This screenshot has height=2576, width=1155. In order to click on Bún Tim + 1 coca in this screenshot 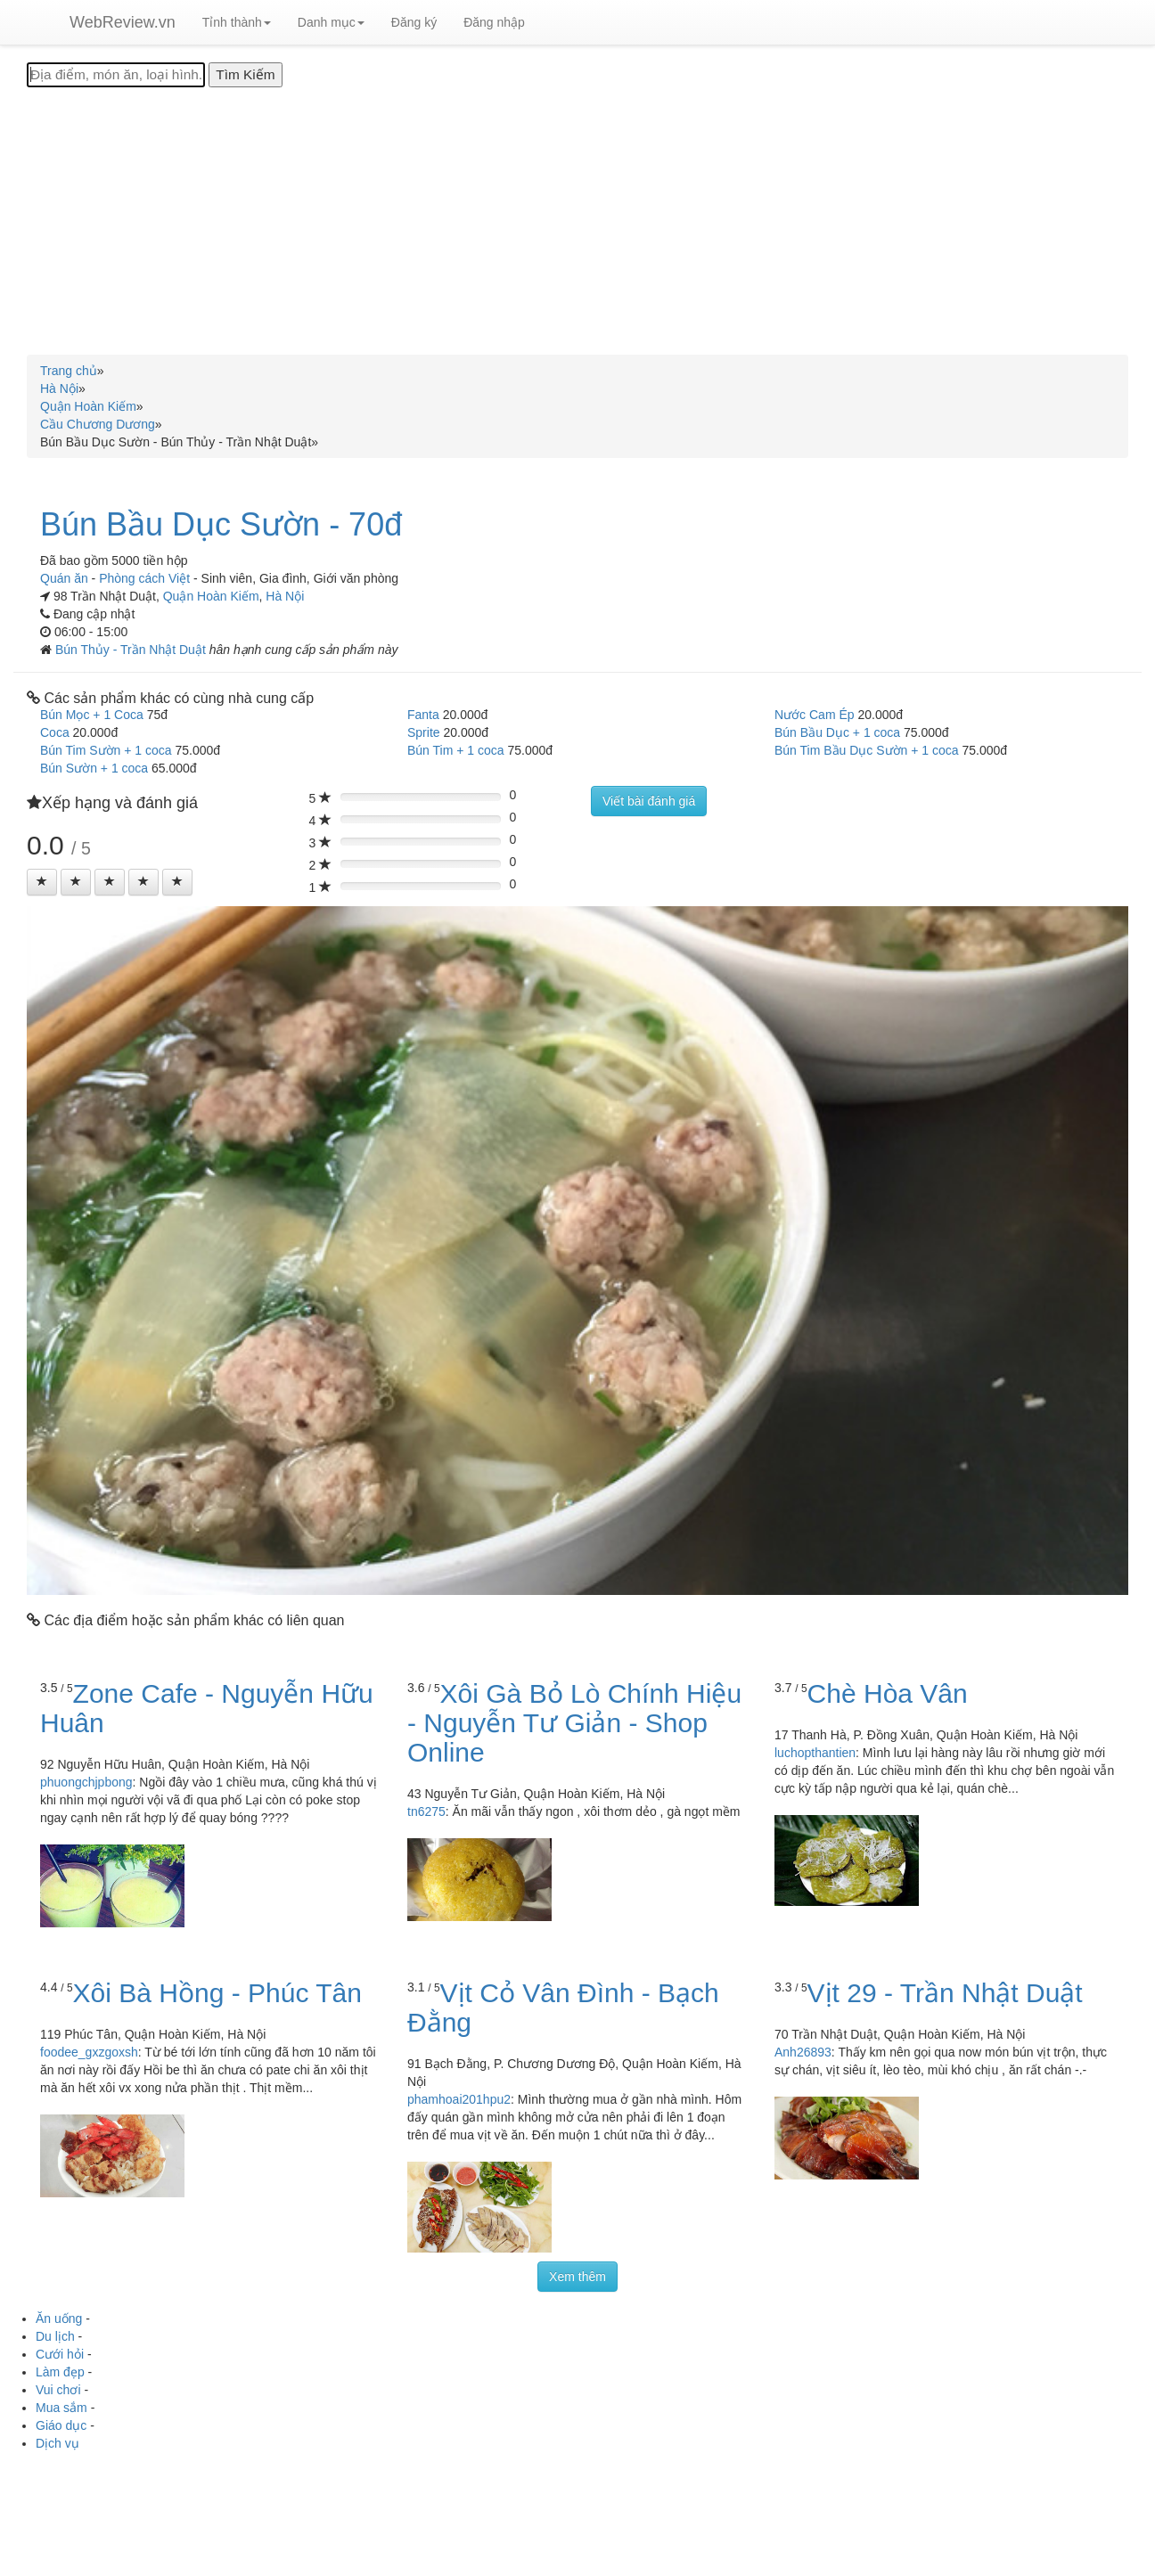, I will do `click(455, 750)`.